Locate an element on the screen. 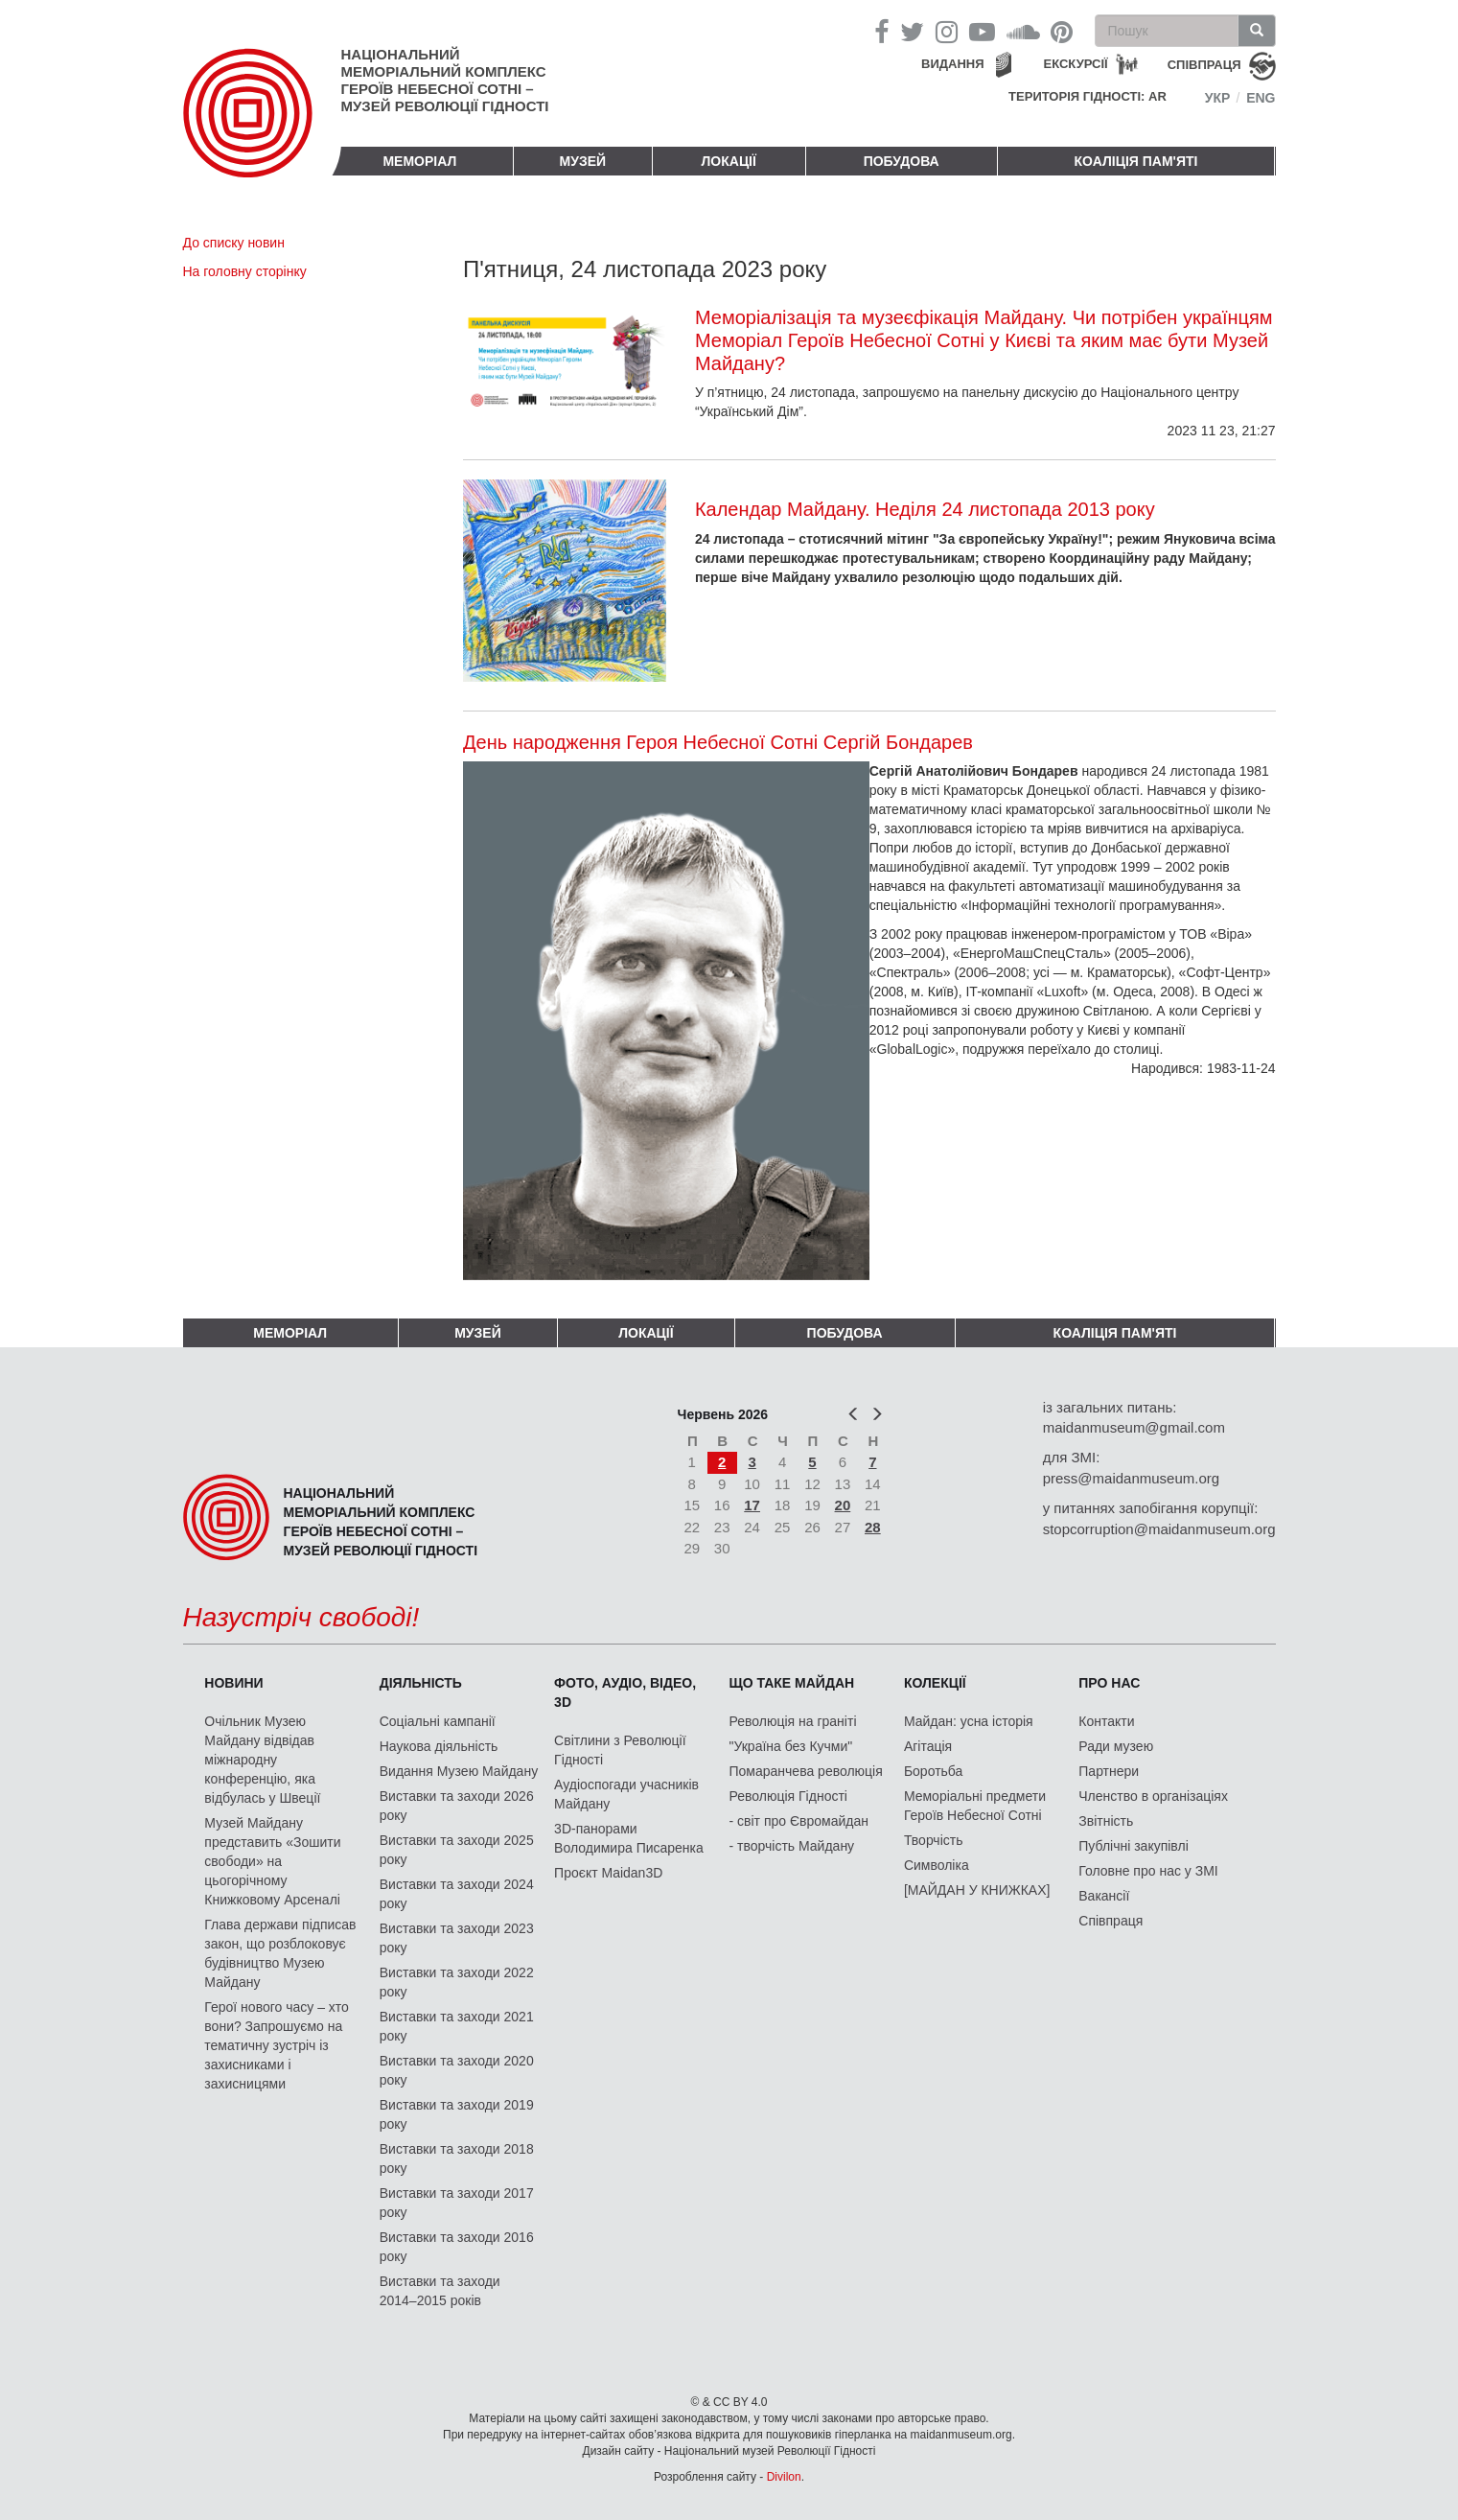 The image size is (1458, 2520). Агітація is located at coordinates (928, 1746).